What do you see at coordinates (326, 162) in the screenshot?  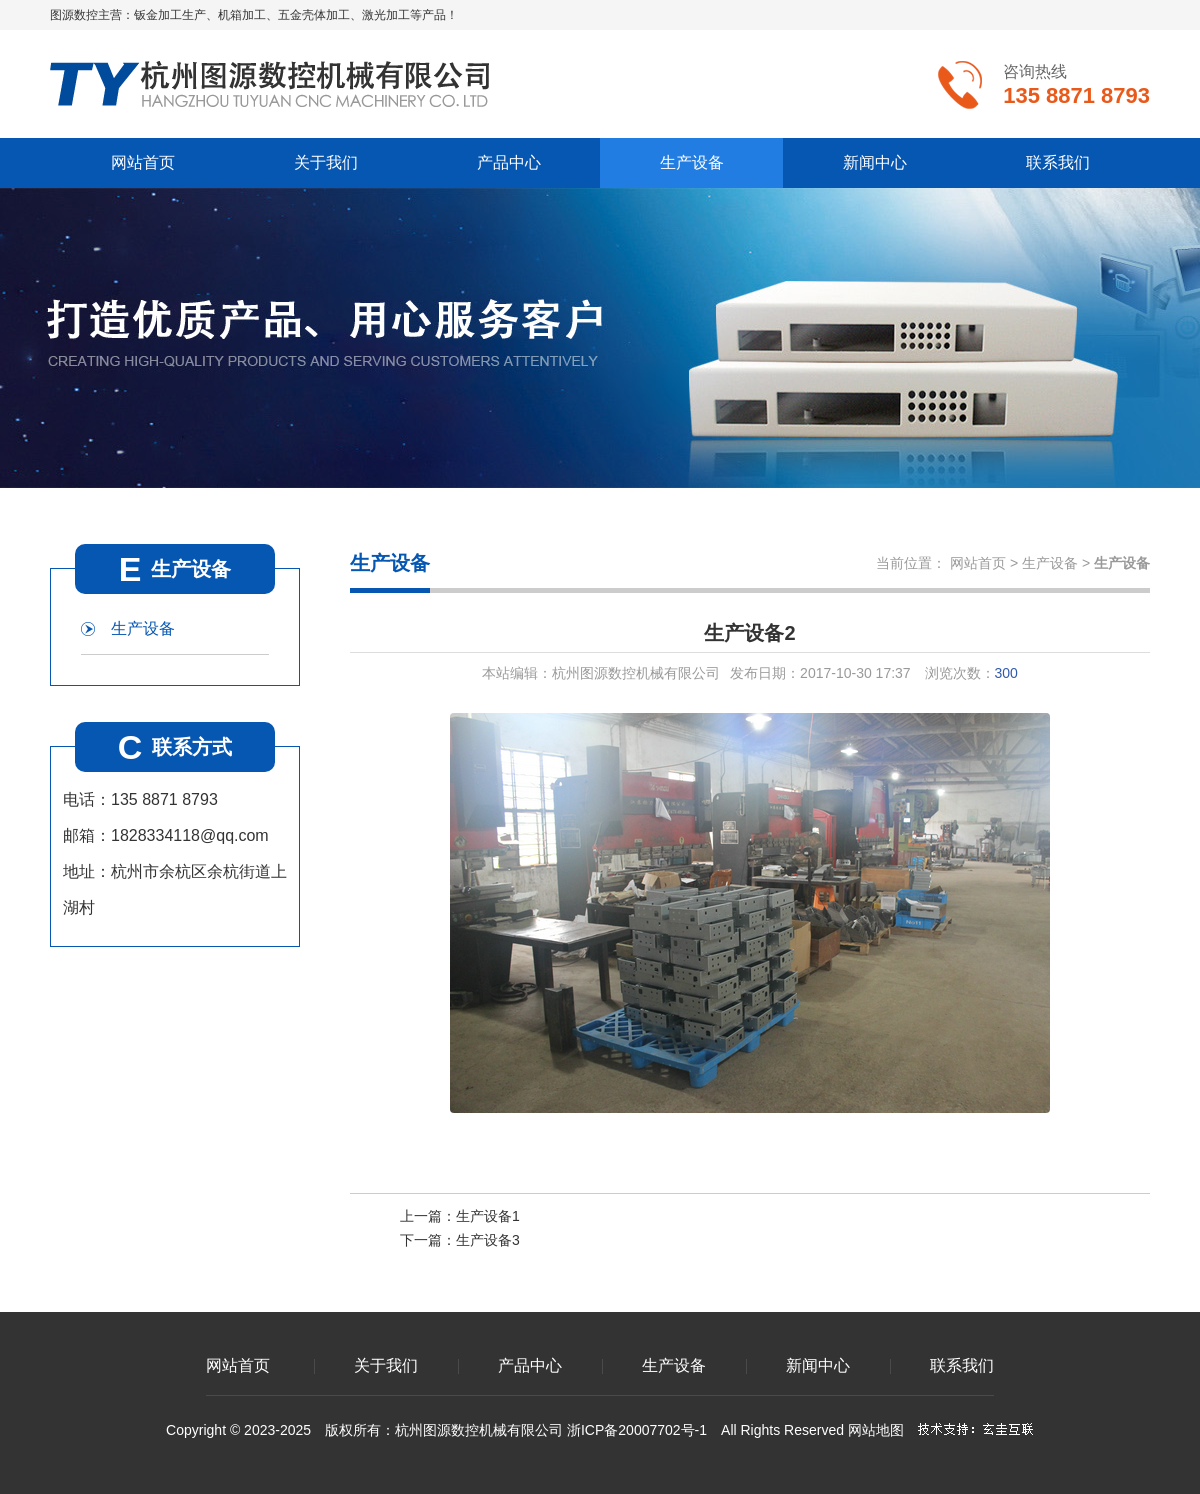 I see `关于我们` at bounding box center [326, 162].